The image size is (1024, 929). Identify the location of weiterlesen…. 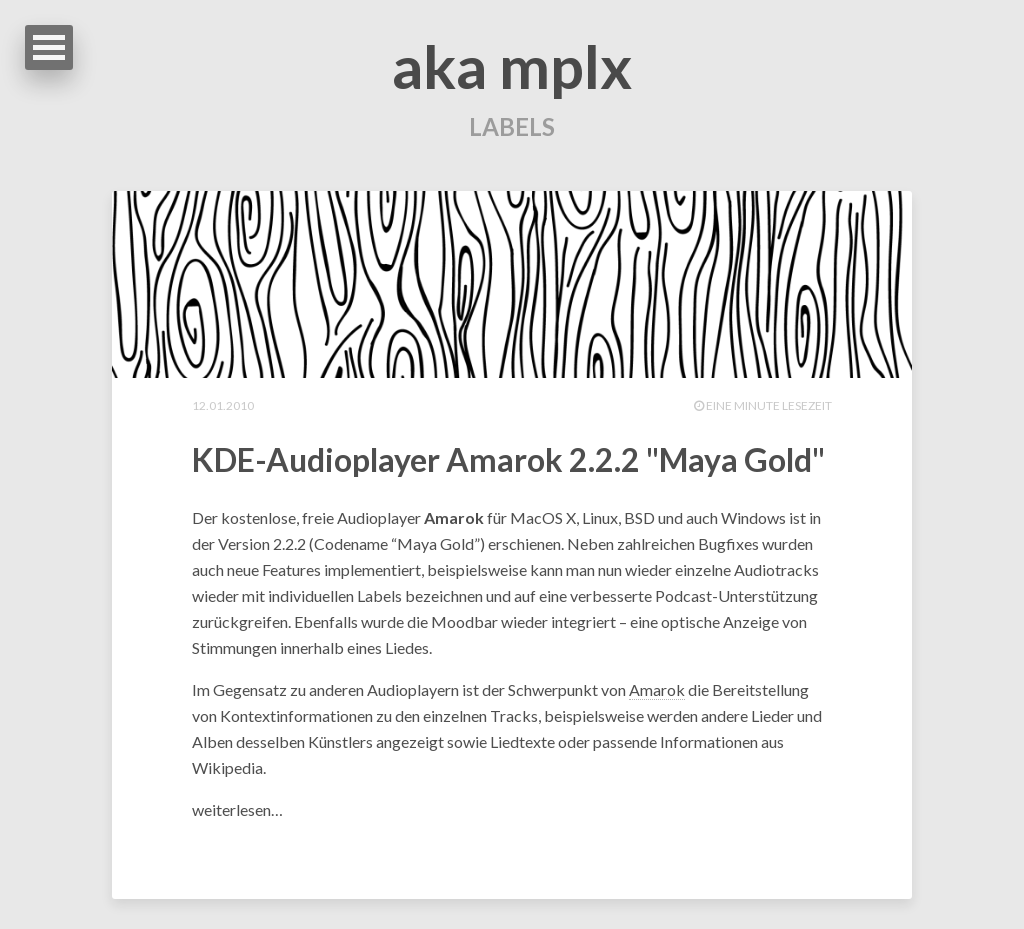
(237, 809).